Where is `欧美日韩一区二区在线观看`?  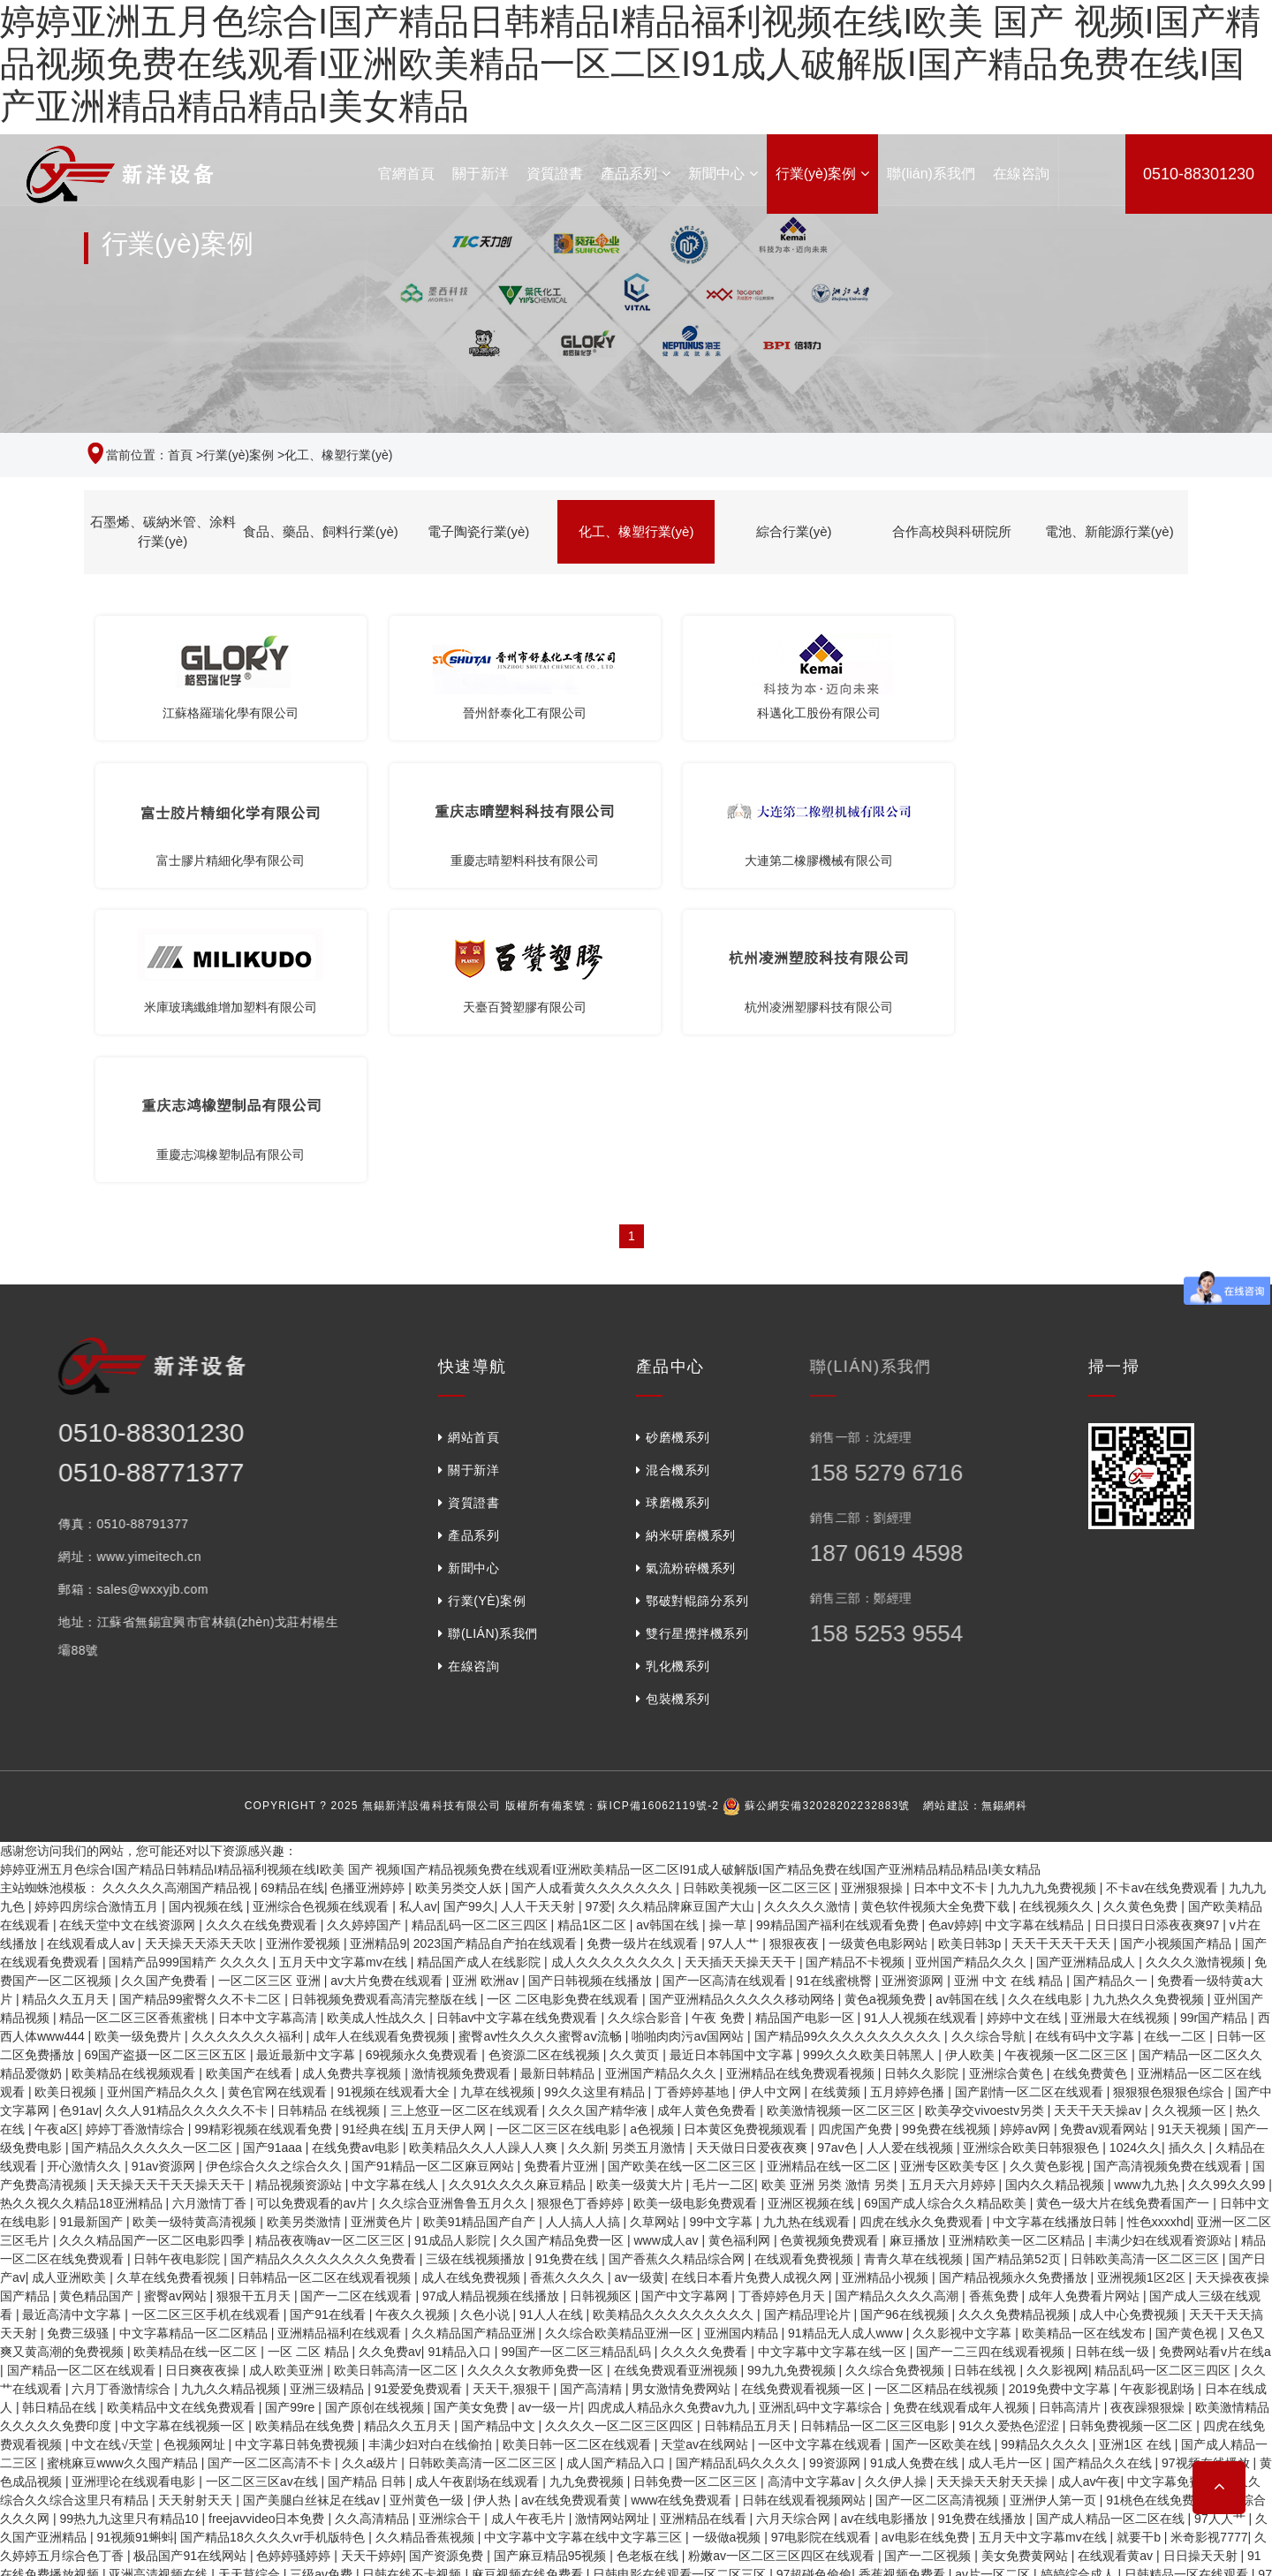 欧美日韩一区二区在线观看 is located at coordinates (579, 2158).